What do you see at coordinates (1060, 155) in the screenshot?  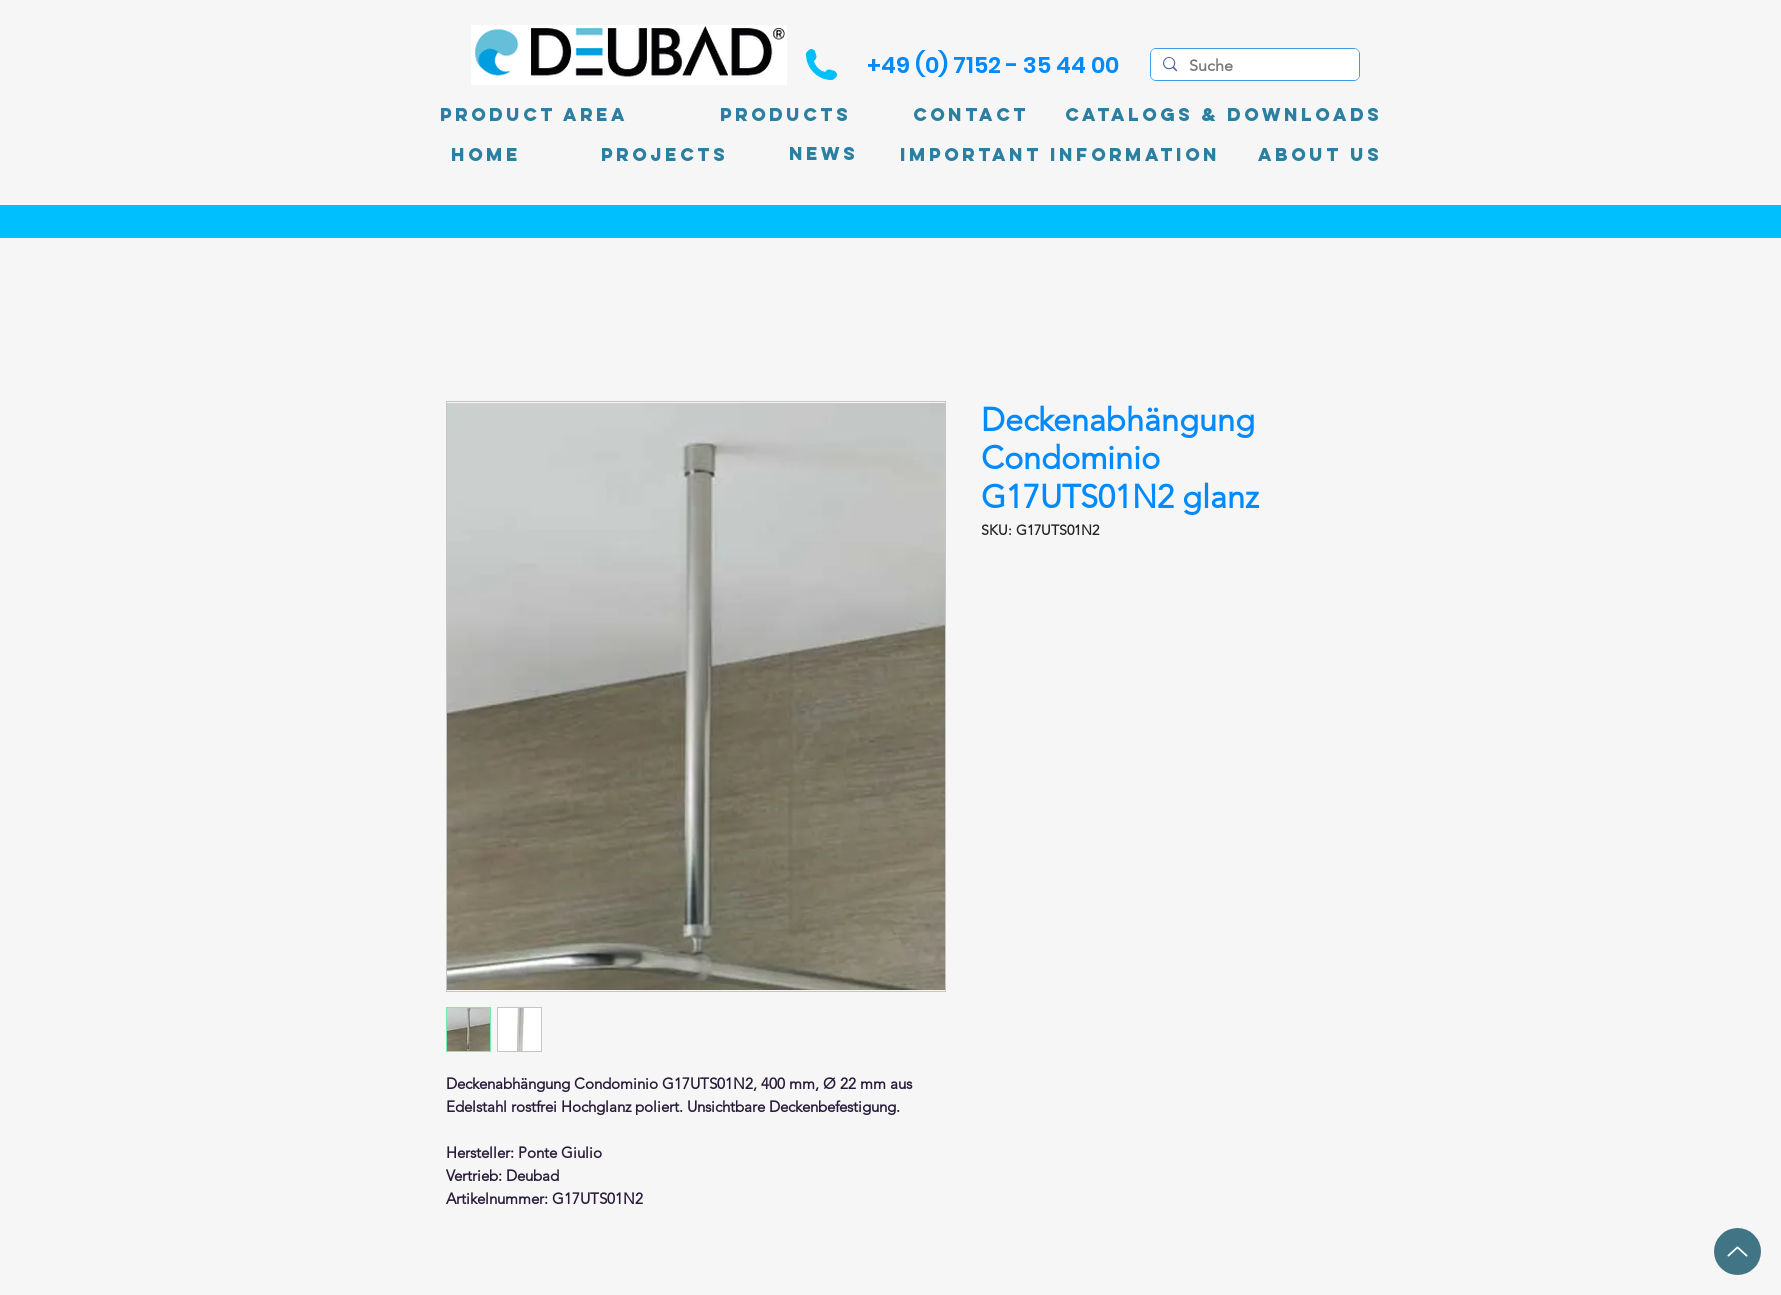 I see `[Important information]` at bounding box center [1060, 155].